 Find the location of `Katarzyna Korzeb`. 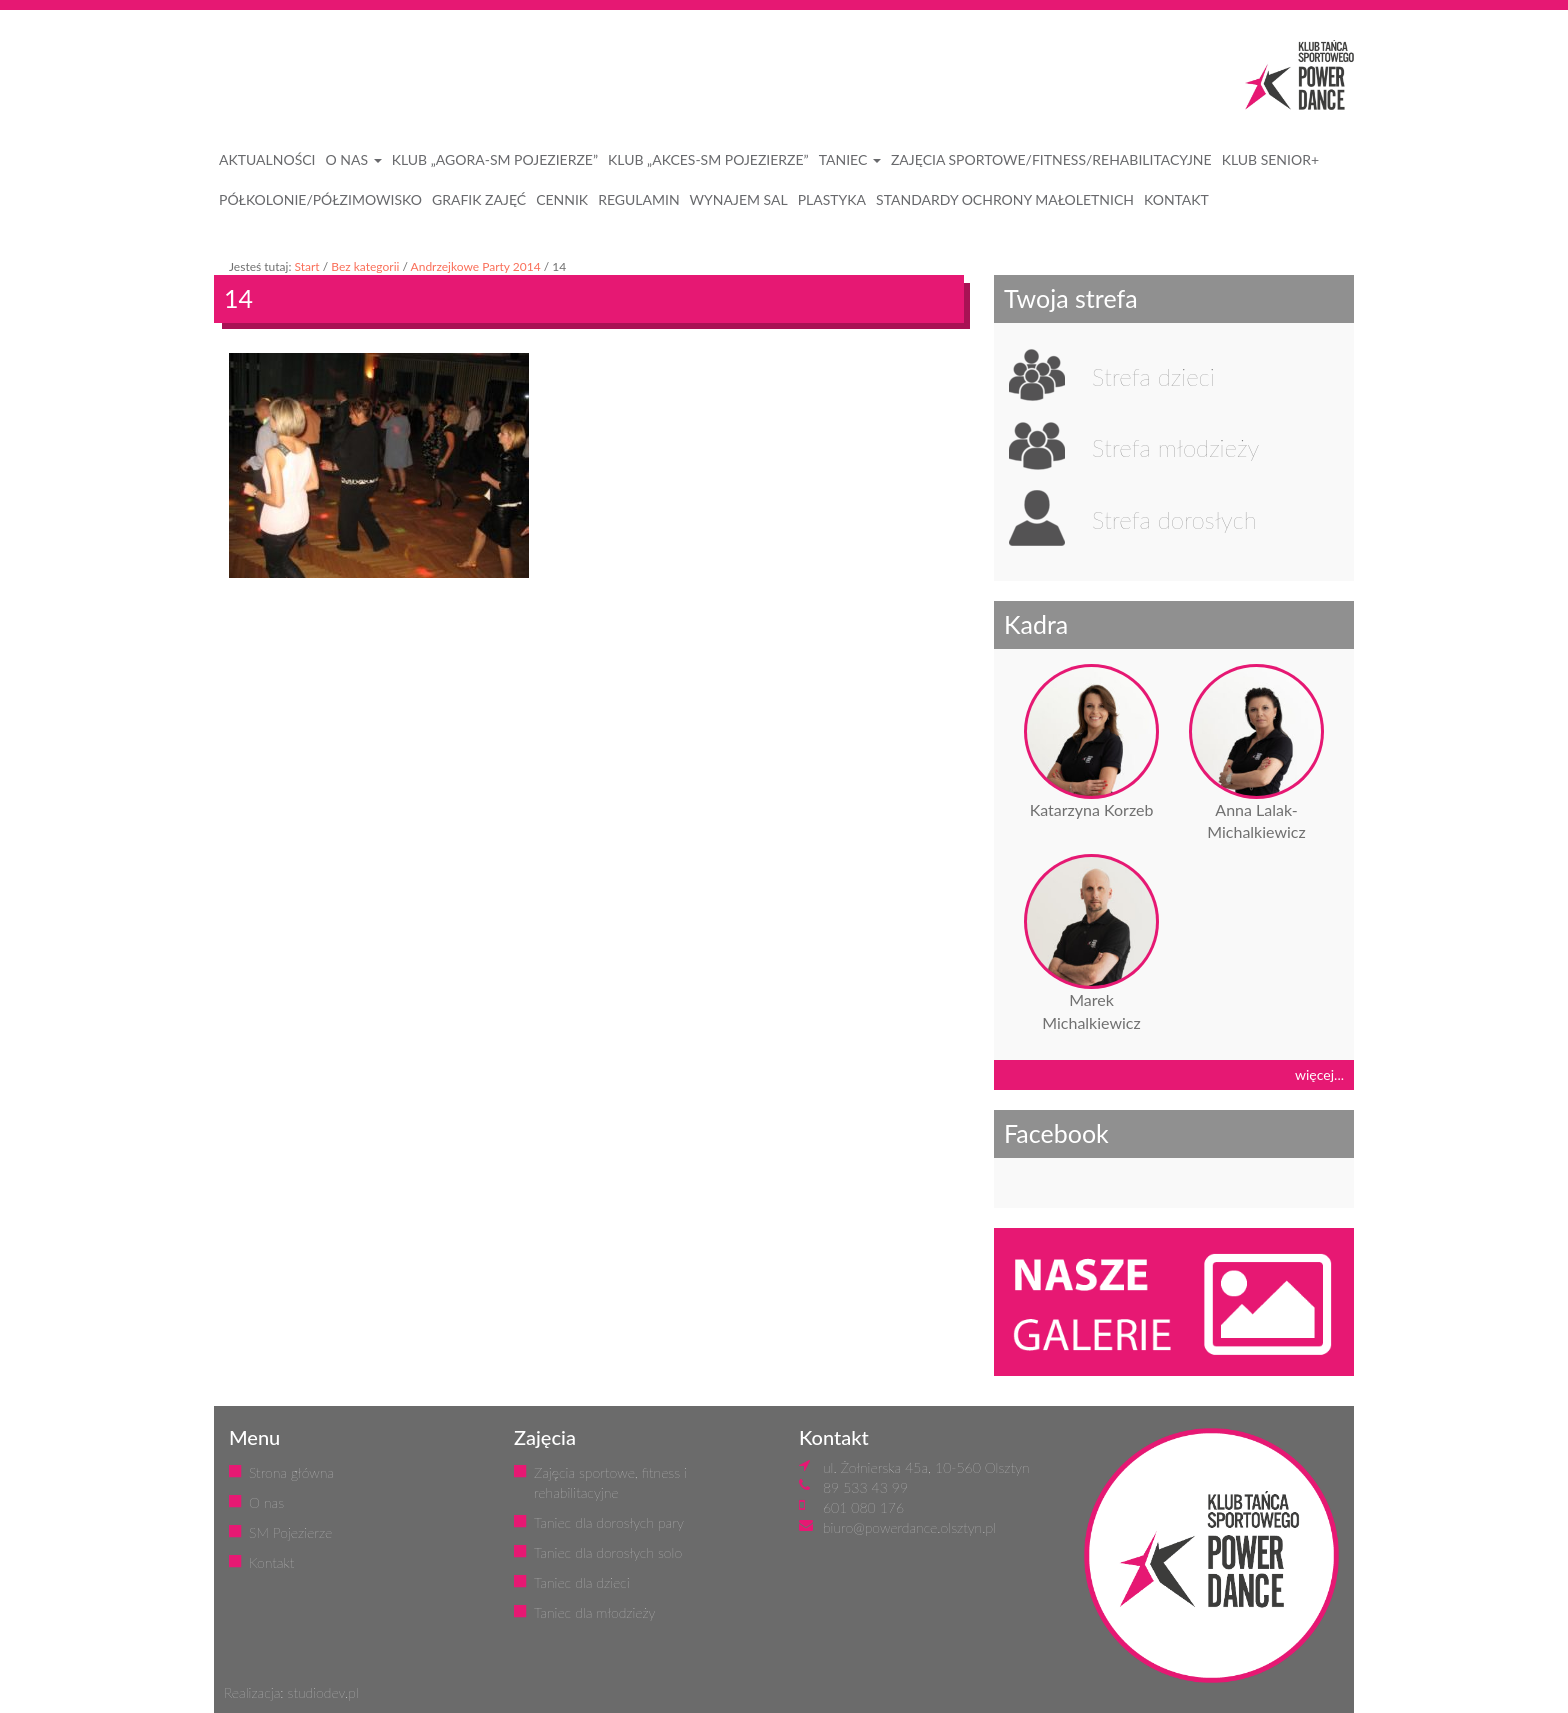

Katarzyna Korzeb is located at coordinates (1092, 809).